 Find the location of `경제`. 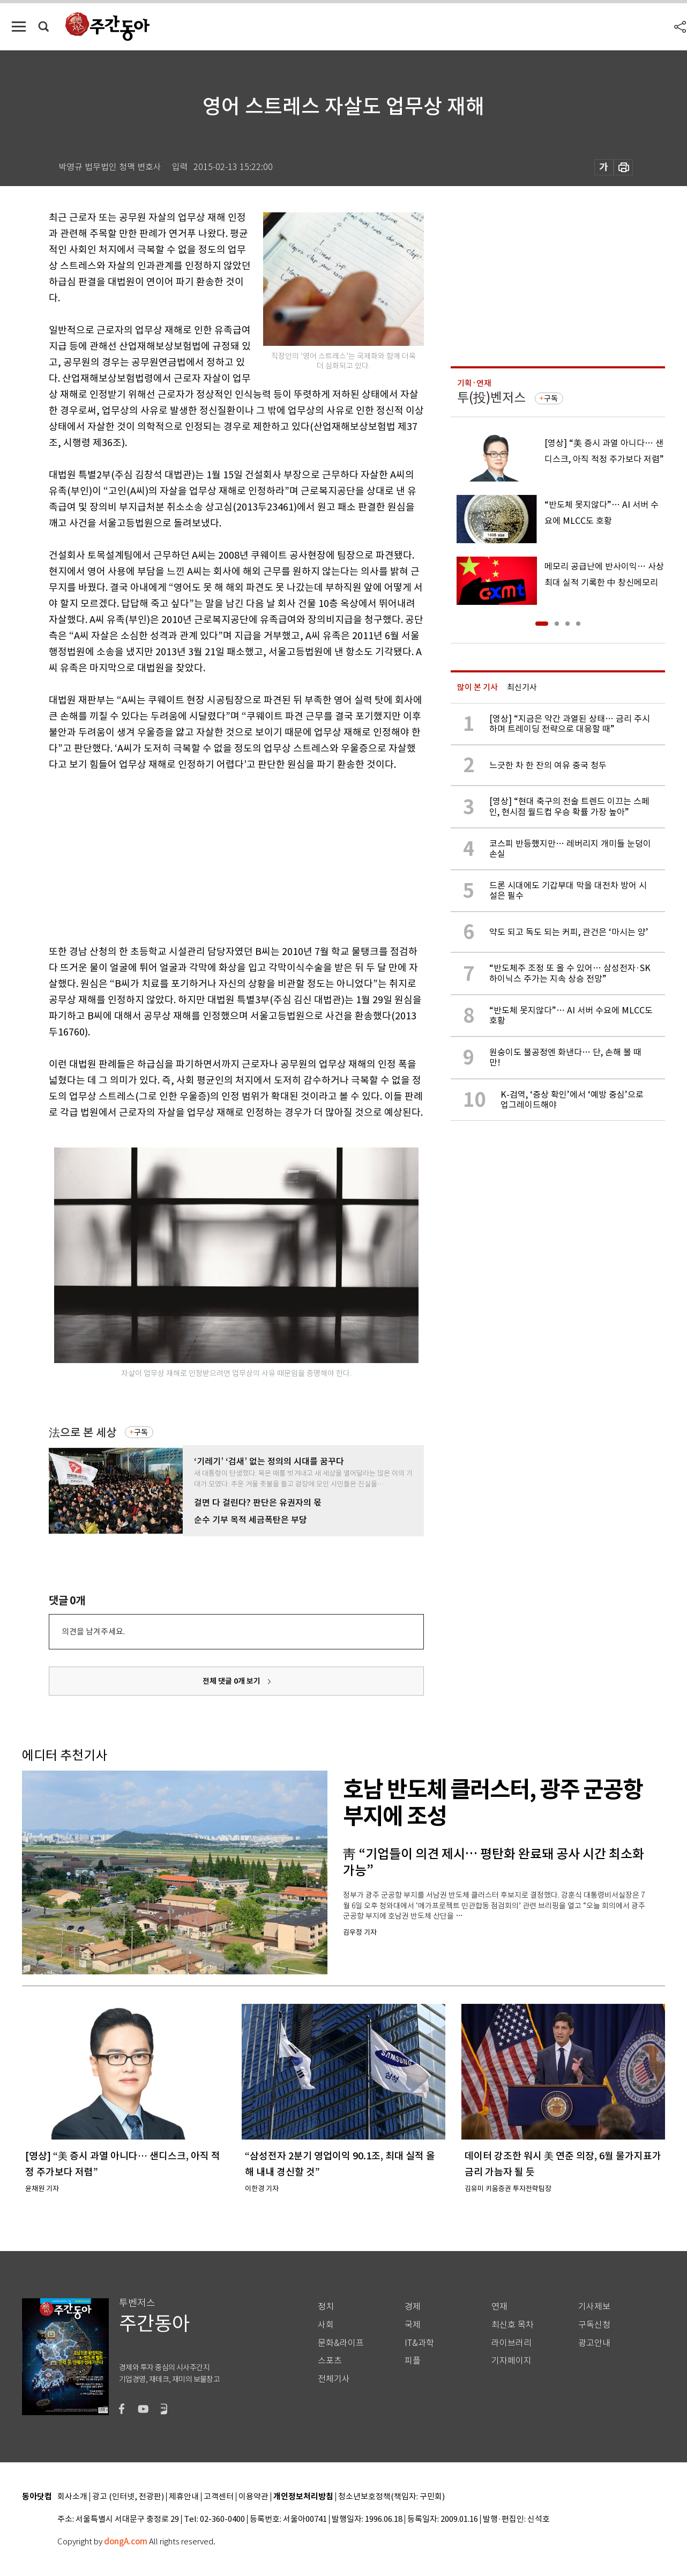

경제 is located at coordinates (413, 2306).